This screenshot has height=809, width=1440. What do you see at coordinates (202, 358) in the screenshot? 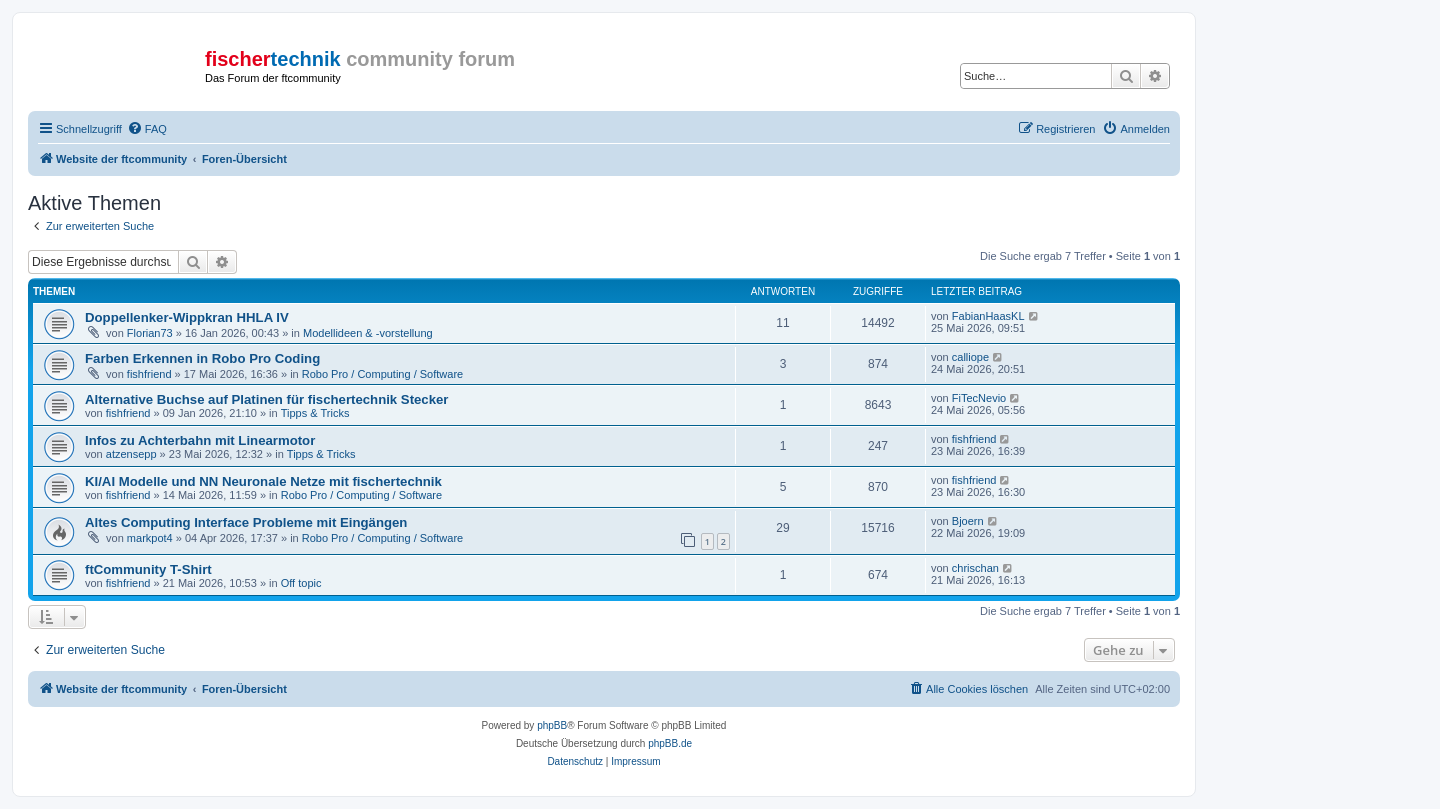
I see `Farben Erkennen in Robo Pro Coding` at bounding box center [202, 358].